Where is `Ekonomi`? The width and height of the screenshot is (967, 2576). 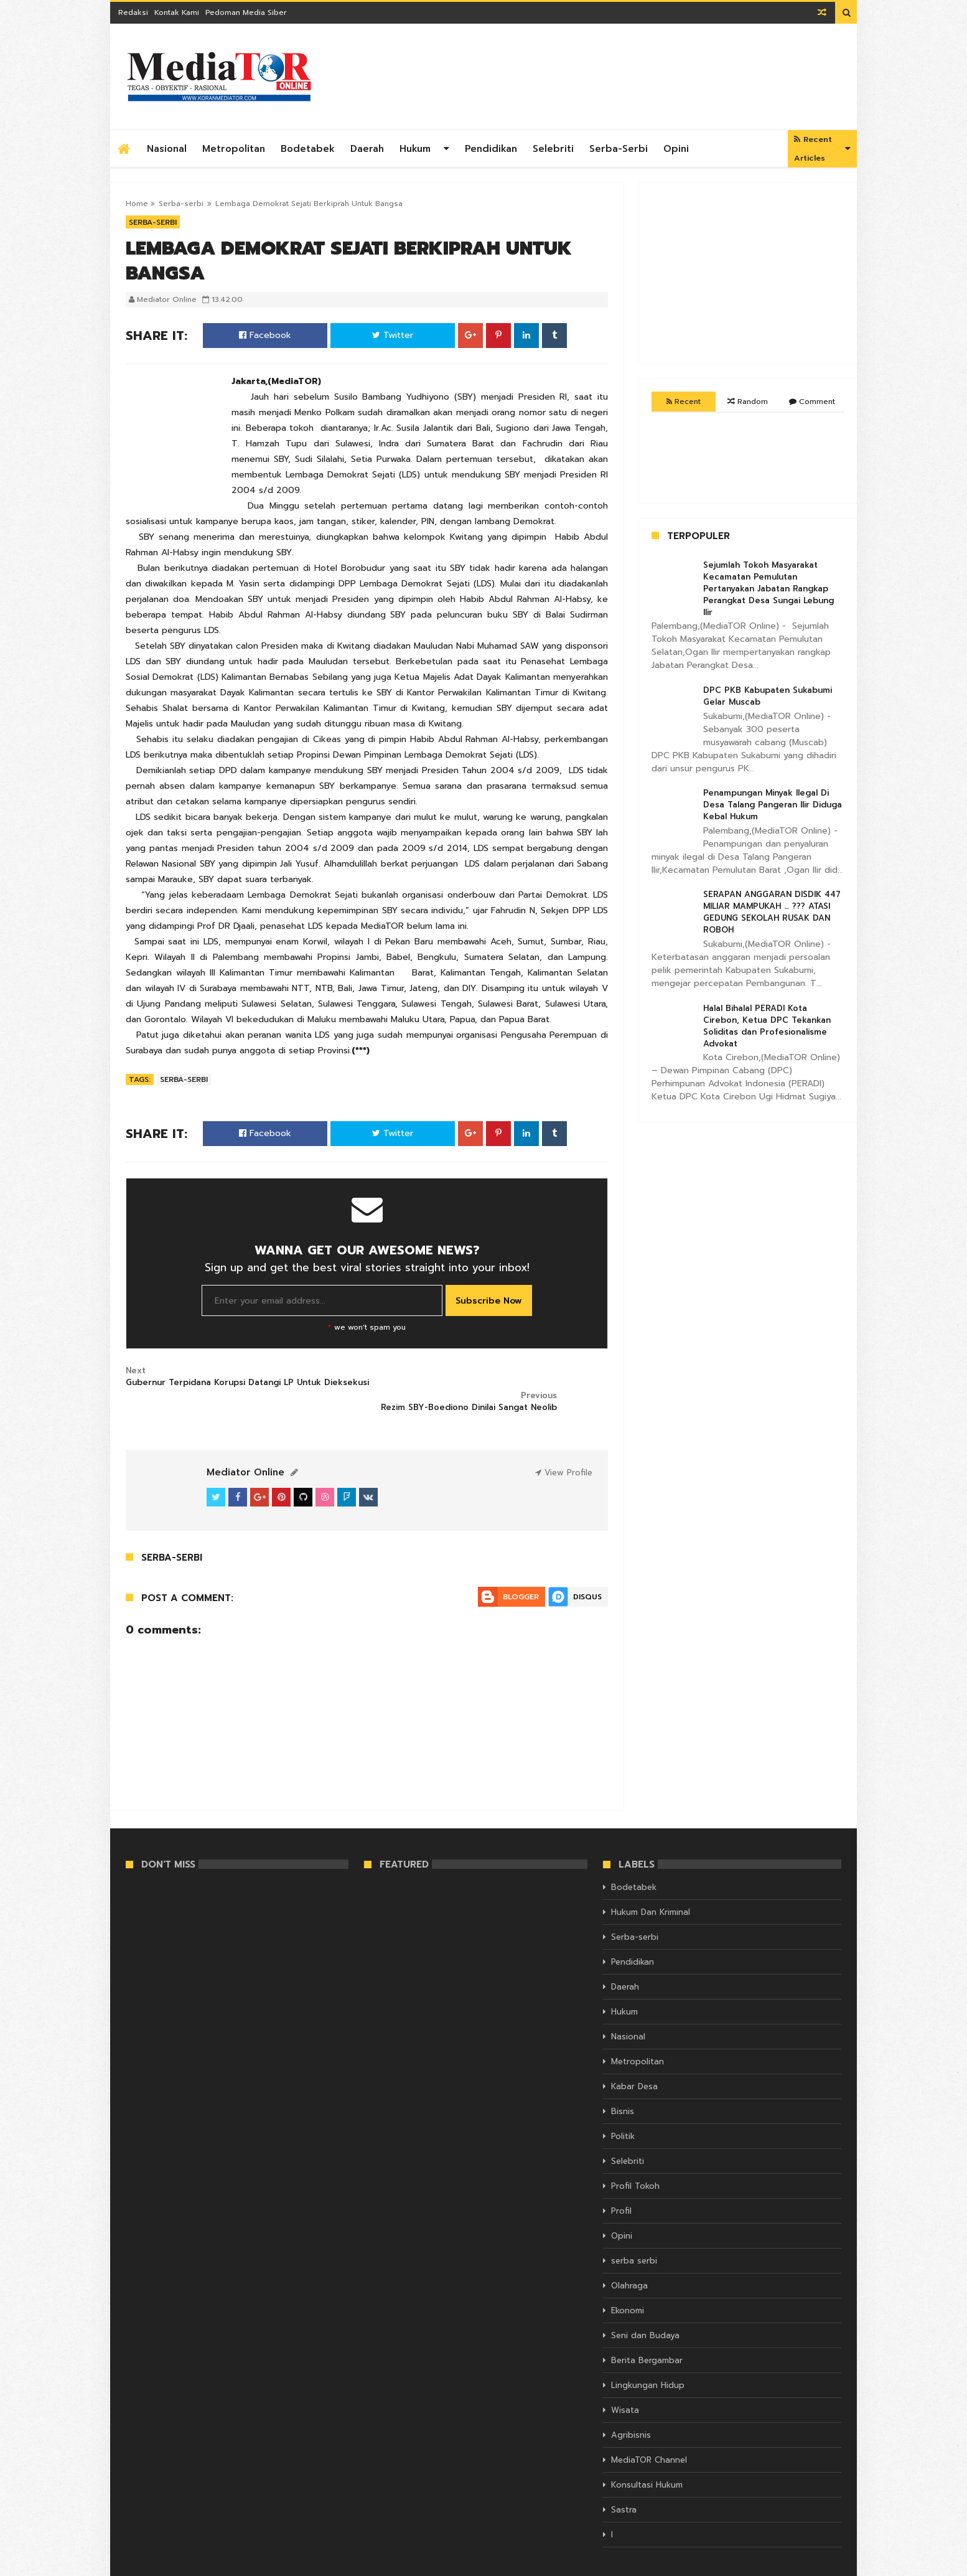 Ekonomi is located at coordinates (627, 2286).